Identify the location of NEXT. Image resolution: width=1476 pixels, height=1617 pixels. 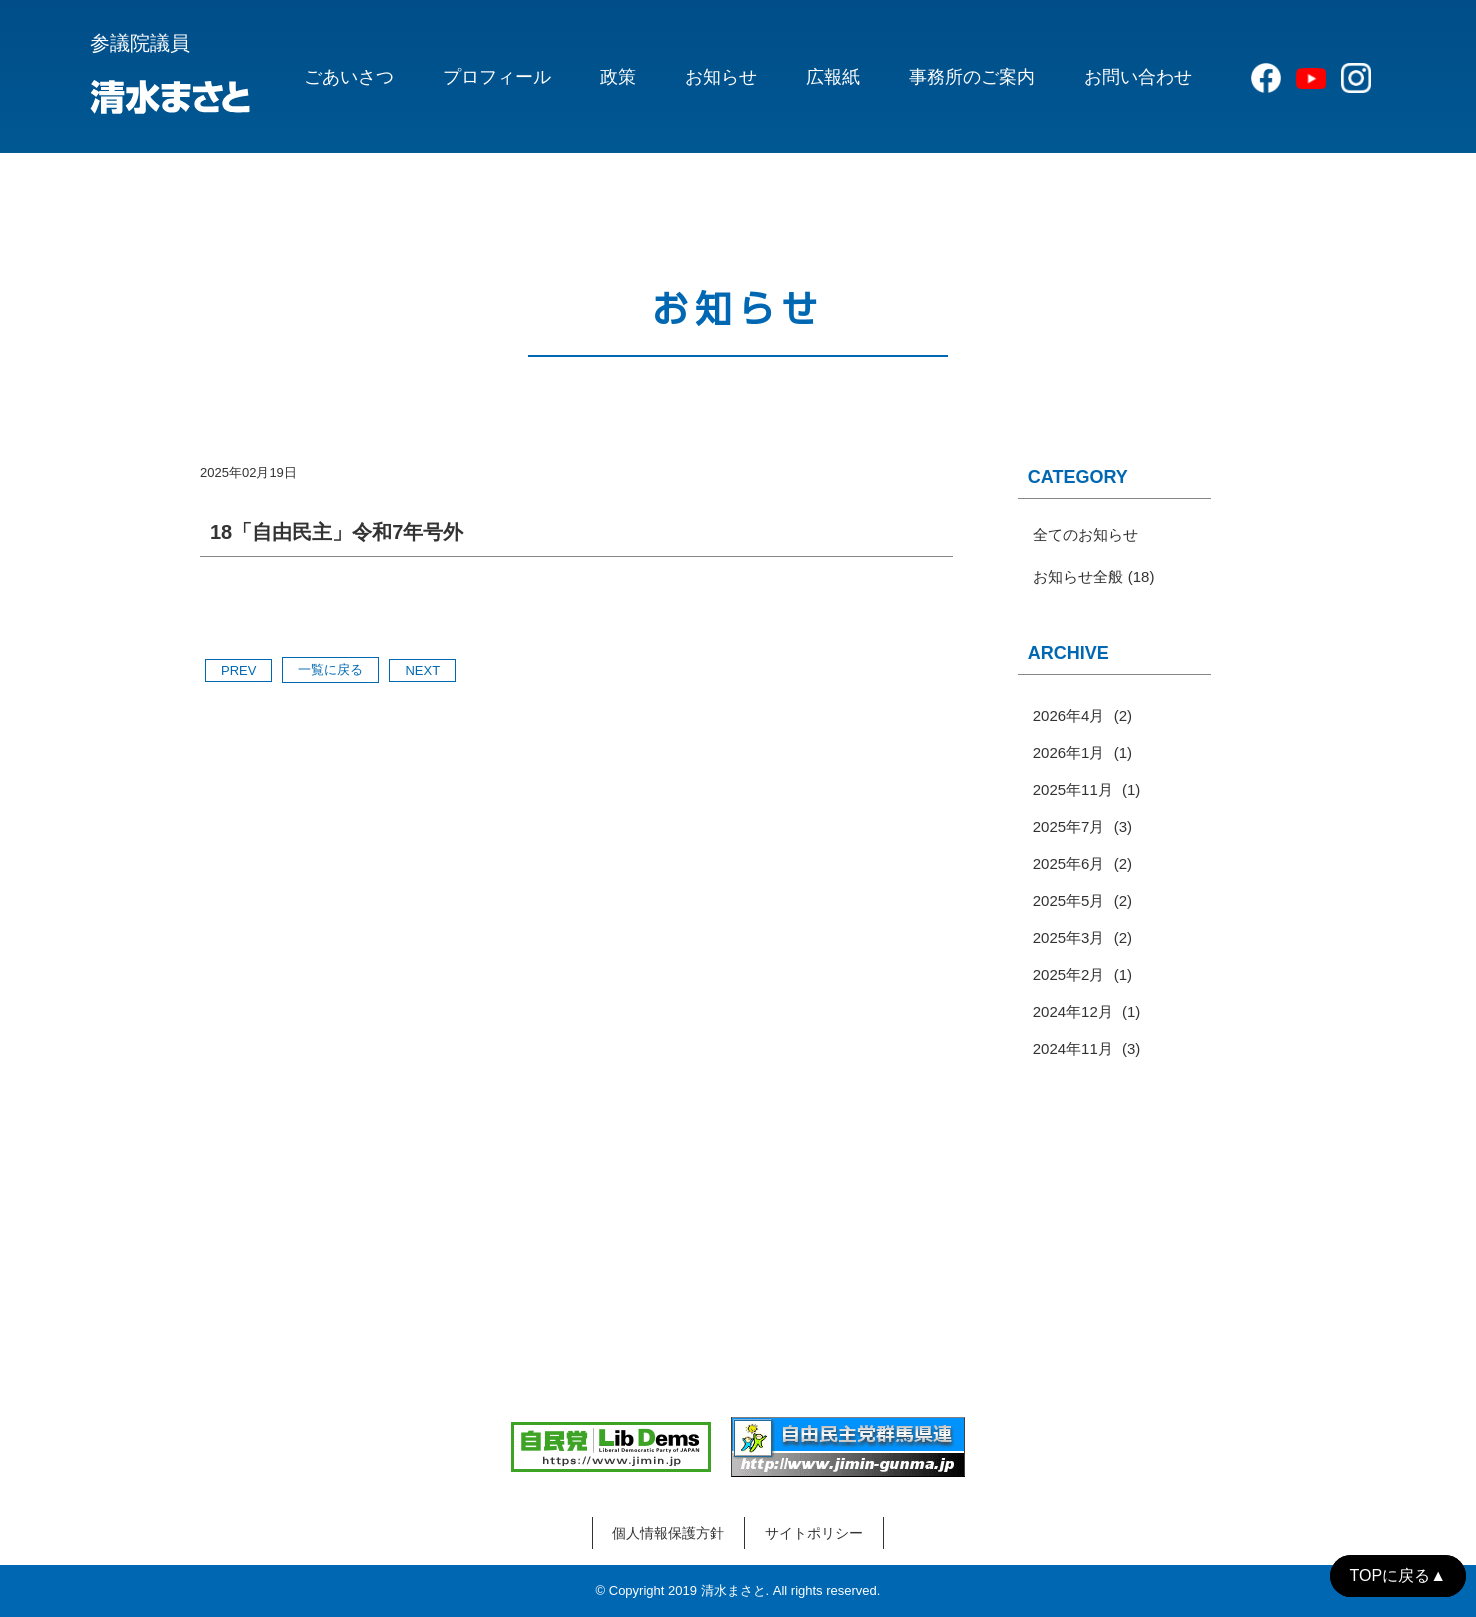
(422, 670).